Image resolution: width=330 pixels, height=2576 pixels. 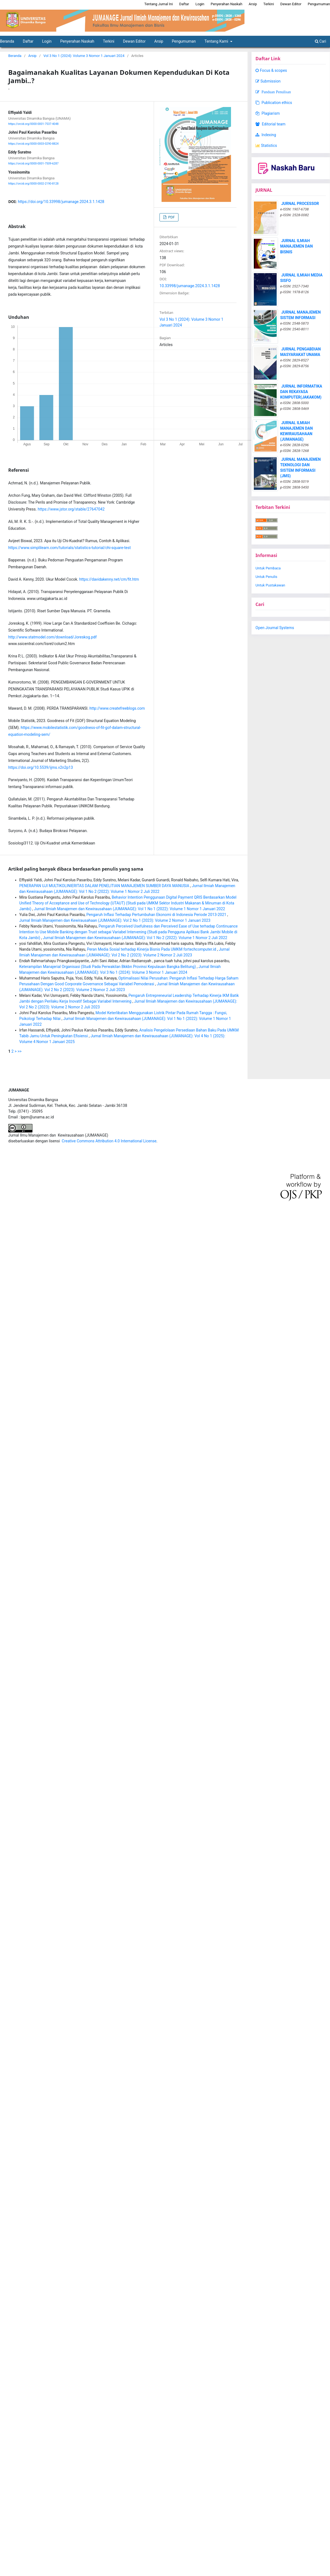 I want to click on https://orcid.org/0000-0002-2190-8128, so click(x=33, y=183).